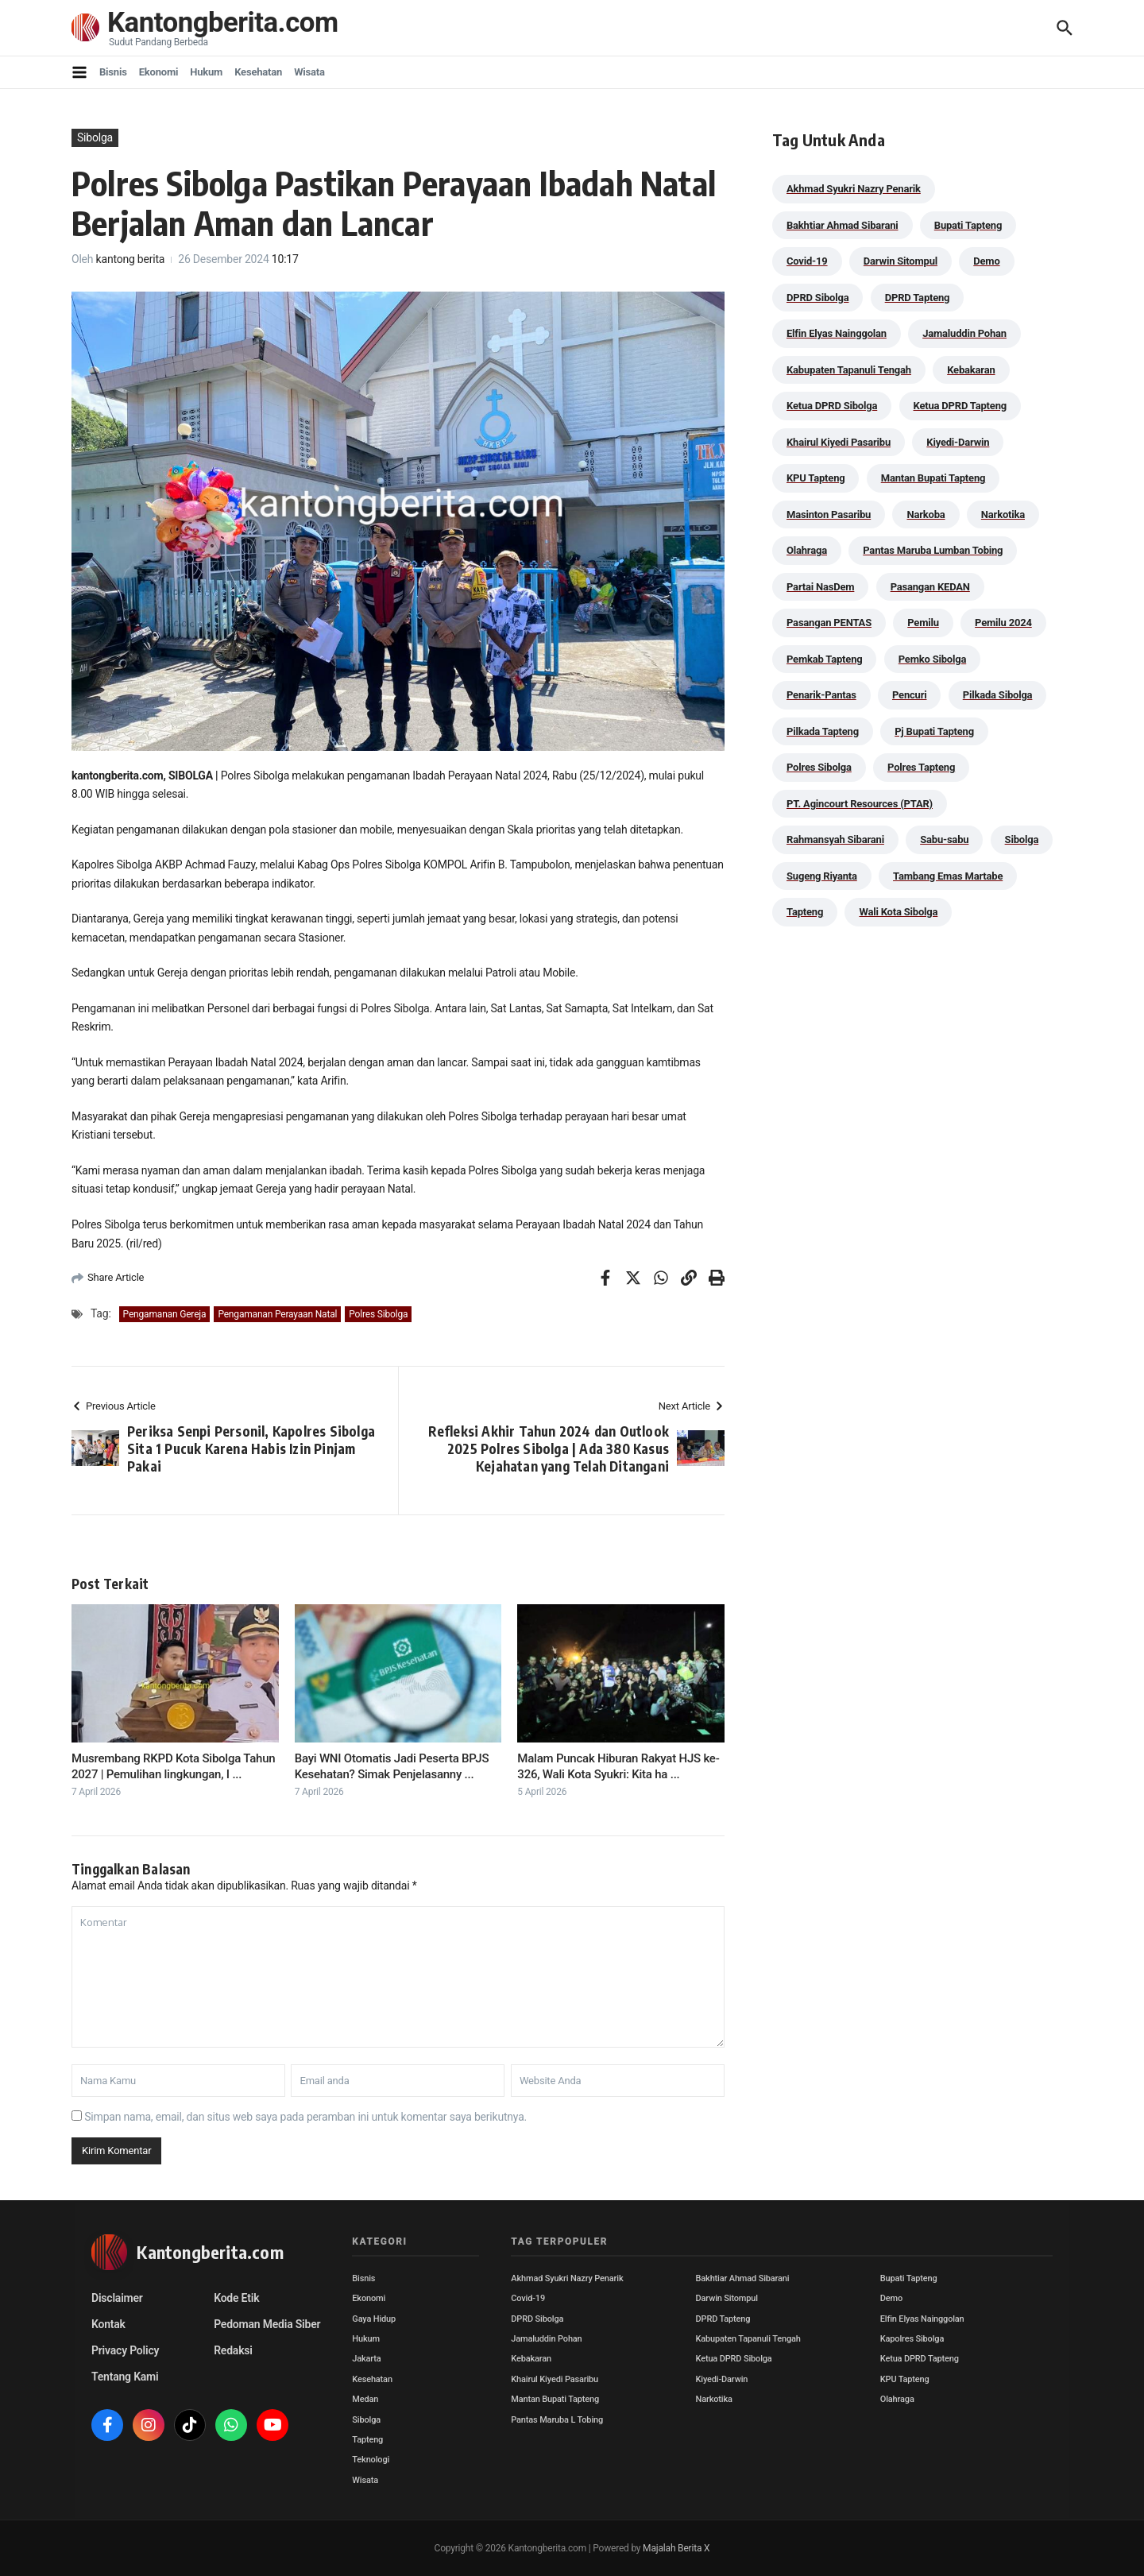 This screenshot has height=2576, width=1144. I want to click on Teknologi, so click(370, 2459).